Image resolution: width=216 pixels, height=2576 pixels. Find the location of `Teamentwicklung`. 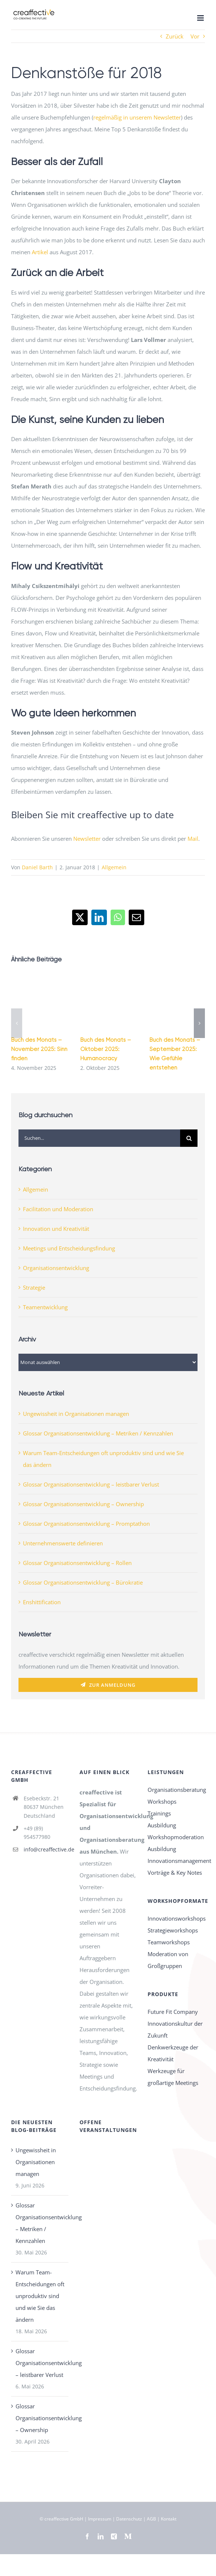

Teamentwicklung is located at coordinates (45, 1307).